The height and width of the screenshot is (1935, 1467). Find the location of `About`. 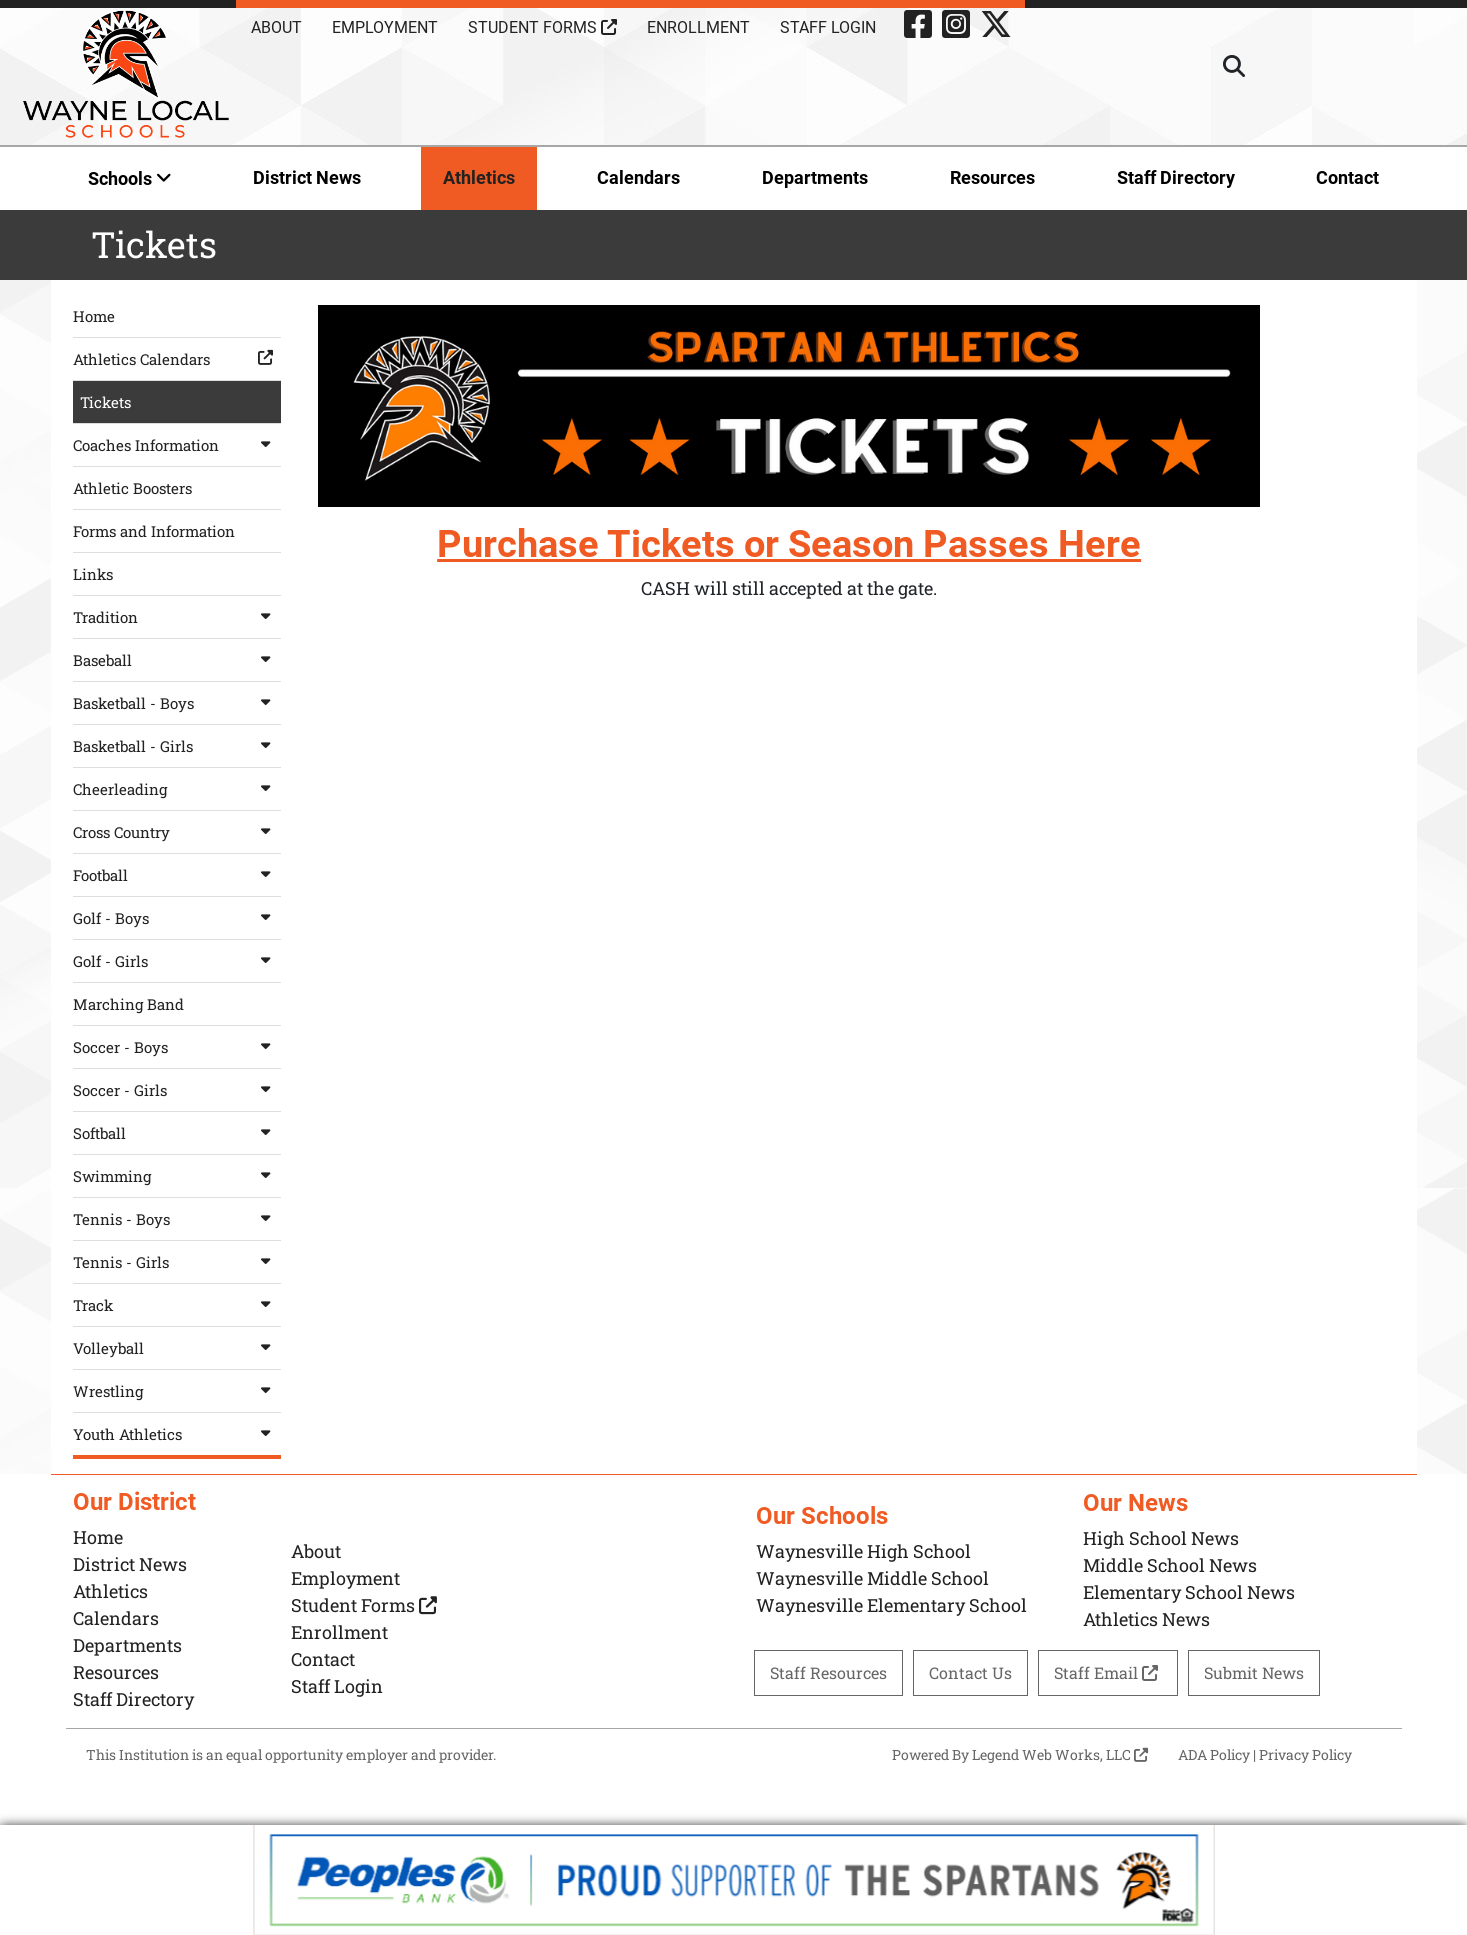

About is located at coordinates (276, 27).